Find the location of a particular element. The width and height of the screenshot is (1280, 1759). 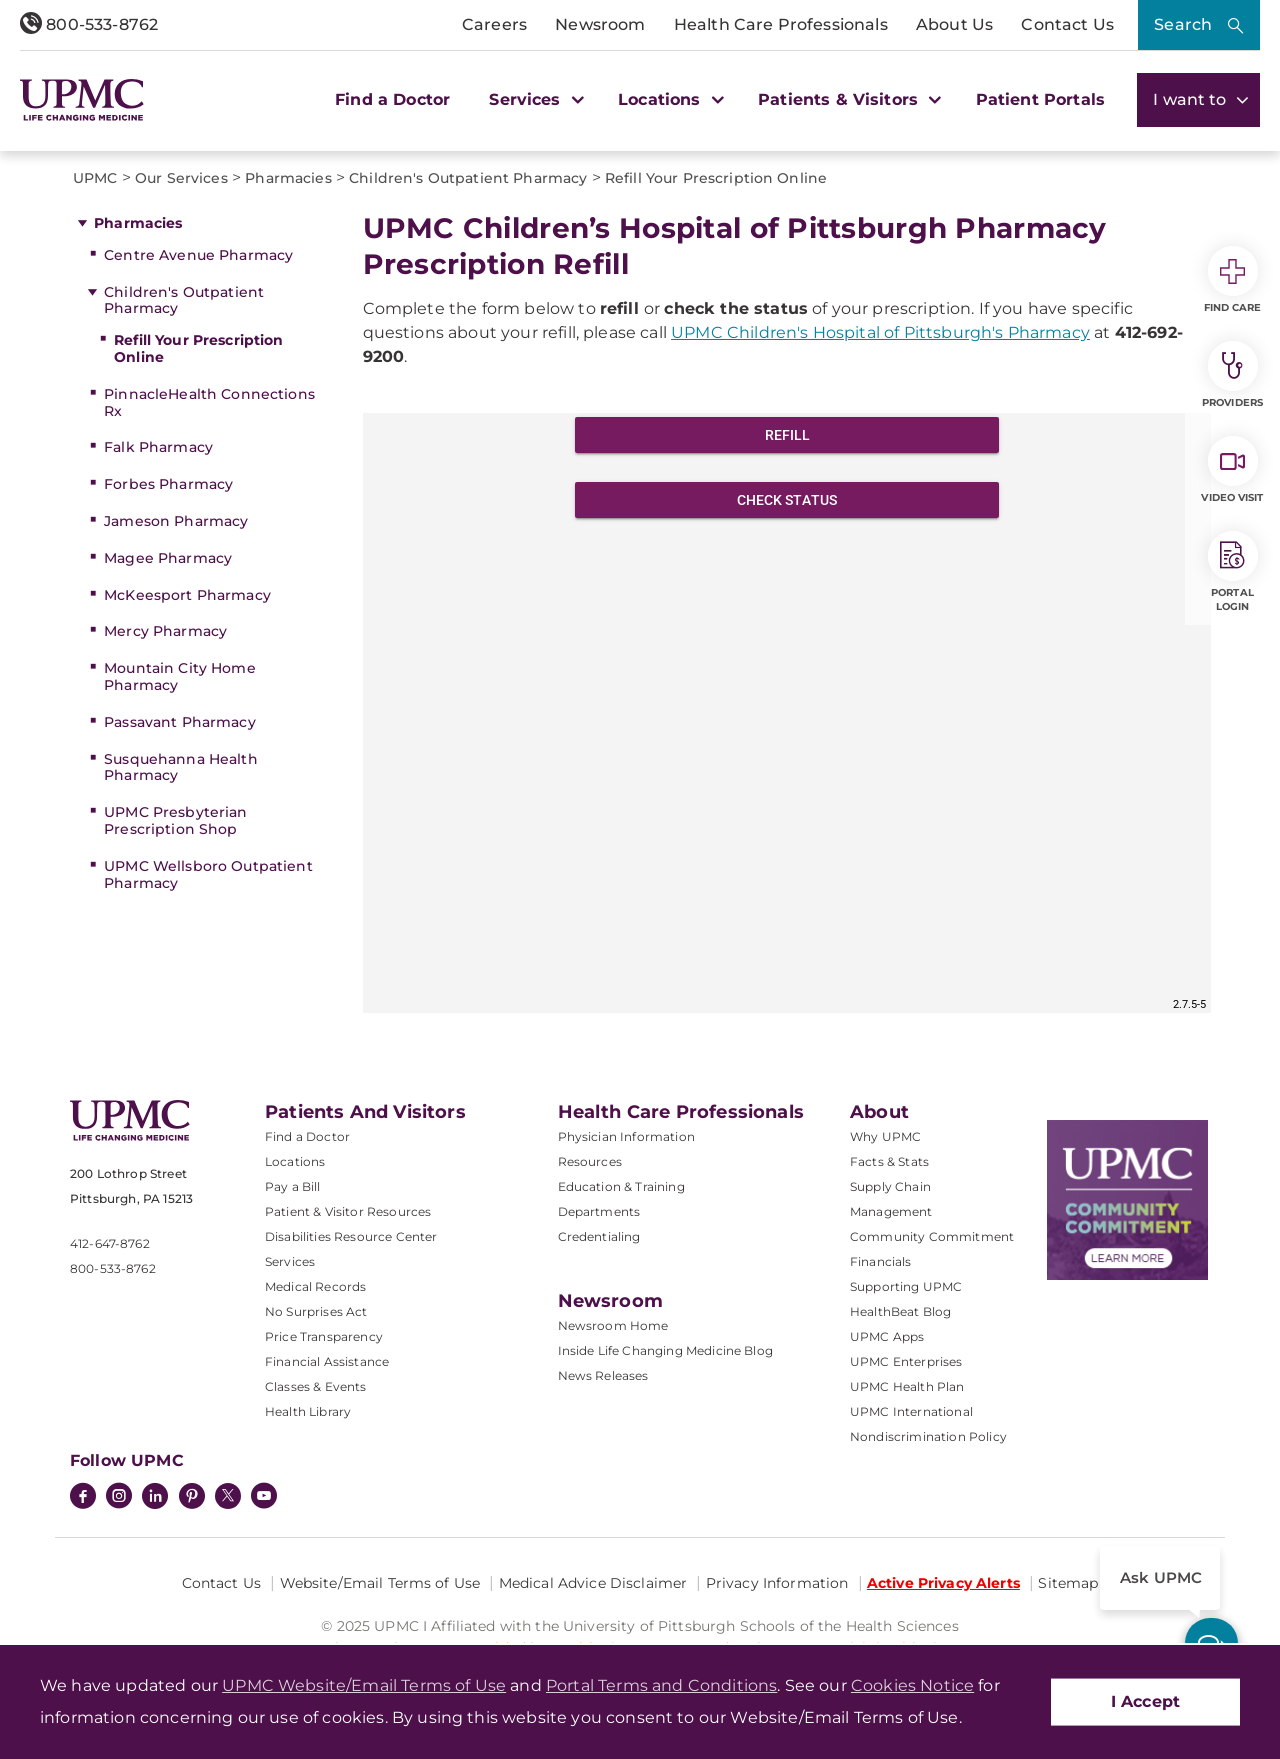

Services is located at coordinates (290, 1261).